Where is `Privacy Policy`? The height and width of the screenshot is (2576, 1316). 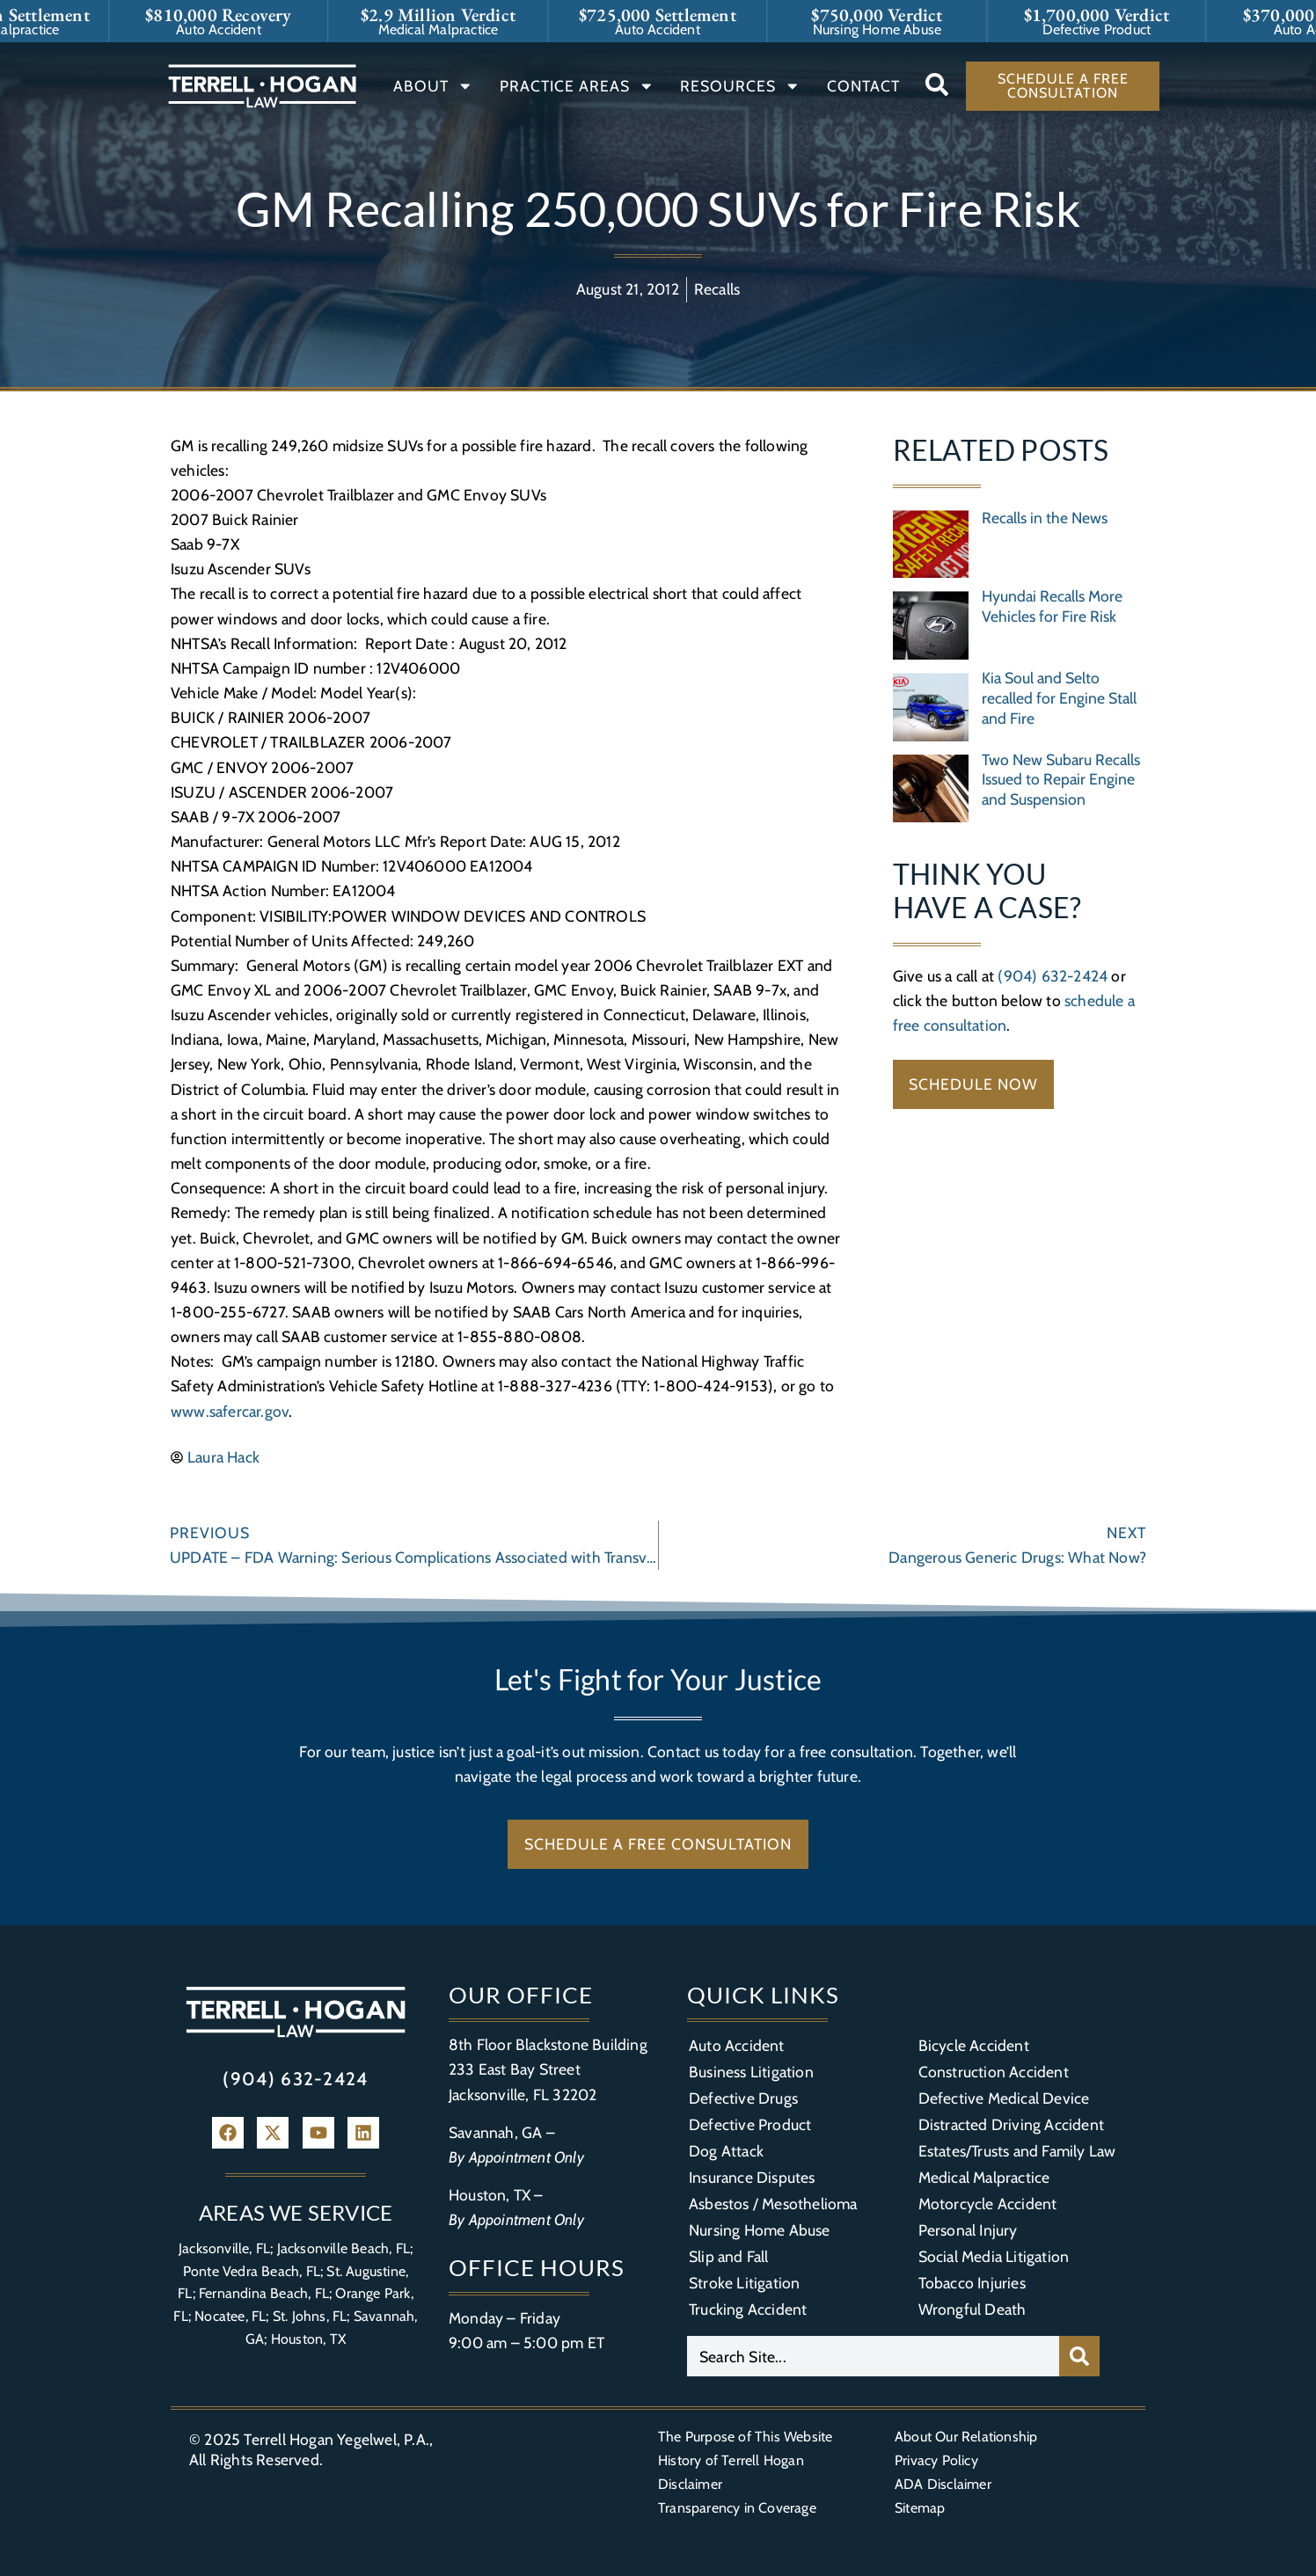 Privacy Policy is located at coordinates (936, 2460).